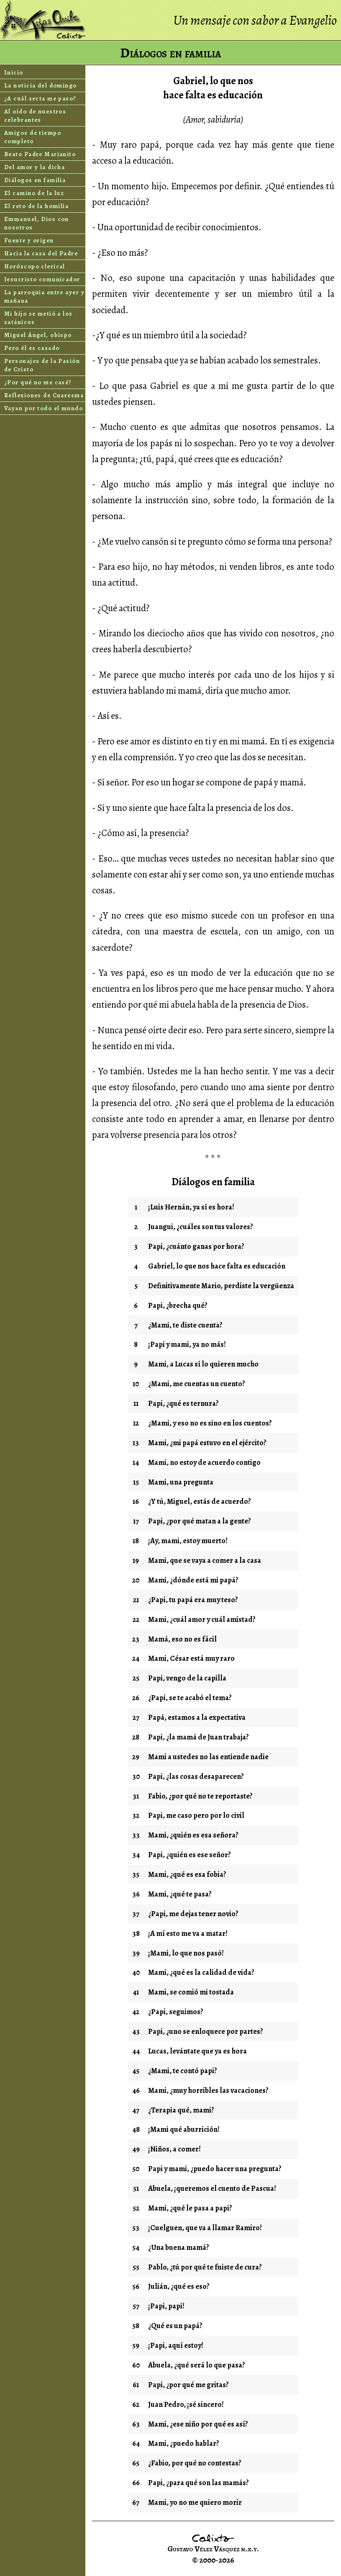  I want to click on ¿Papi, se te acabó el tema?, so click(190, 1698).